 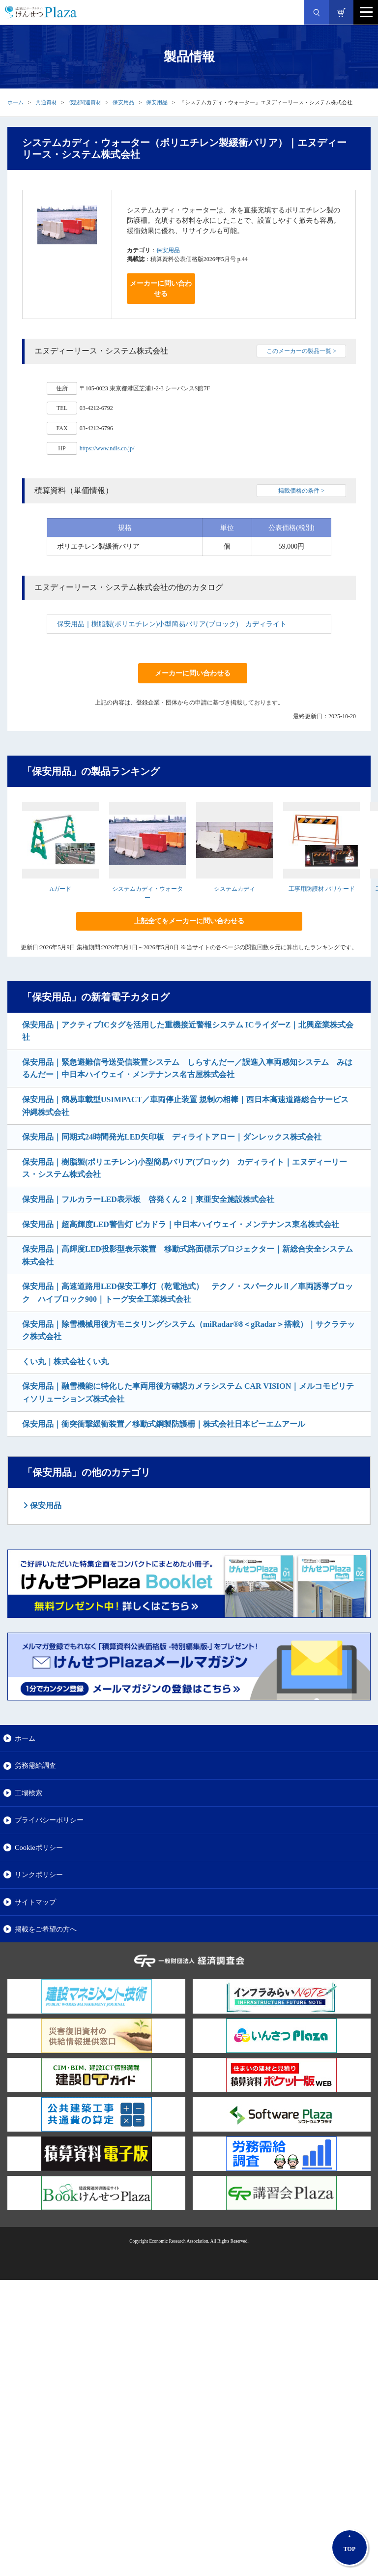 I want to click on 工事用防護材 バリケード, so click(x=322, y=888).